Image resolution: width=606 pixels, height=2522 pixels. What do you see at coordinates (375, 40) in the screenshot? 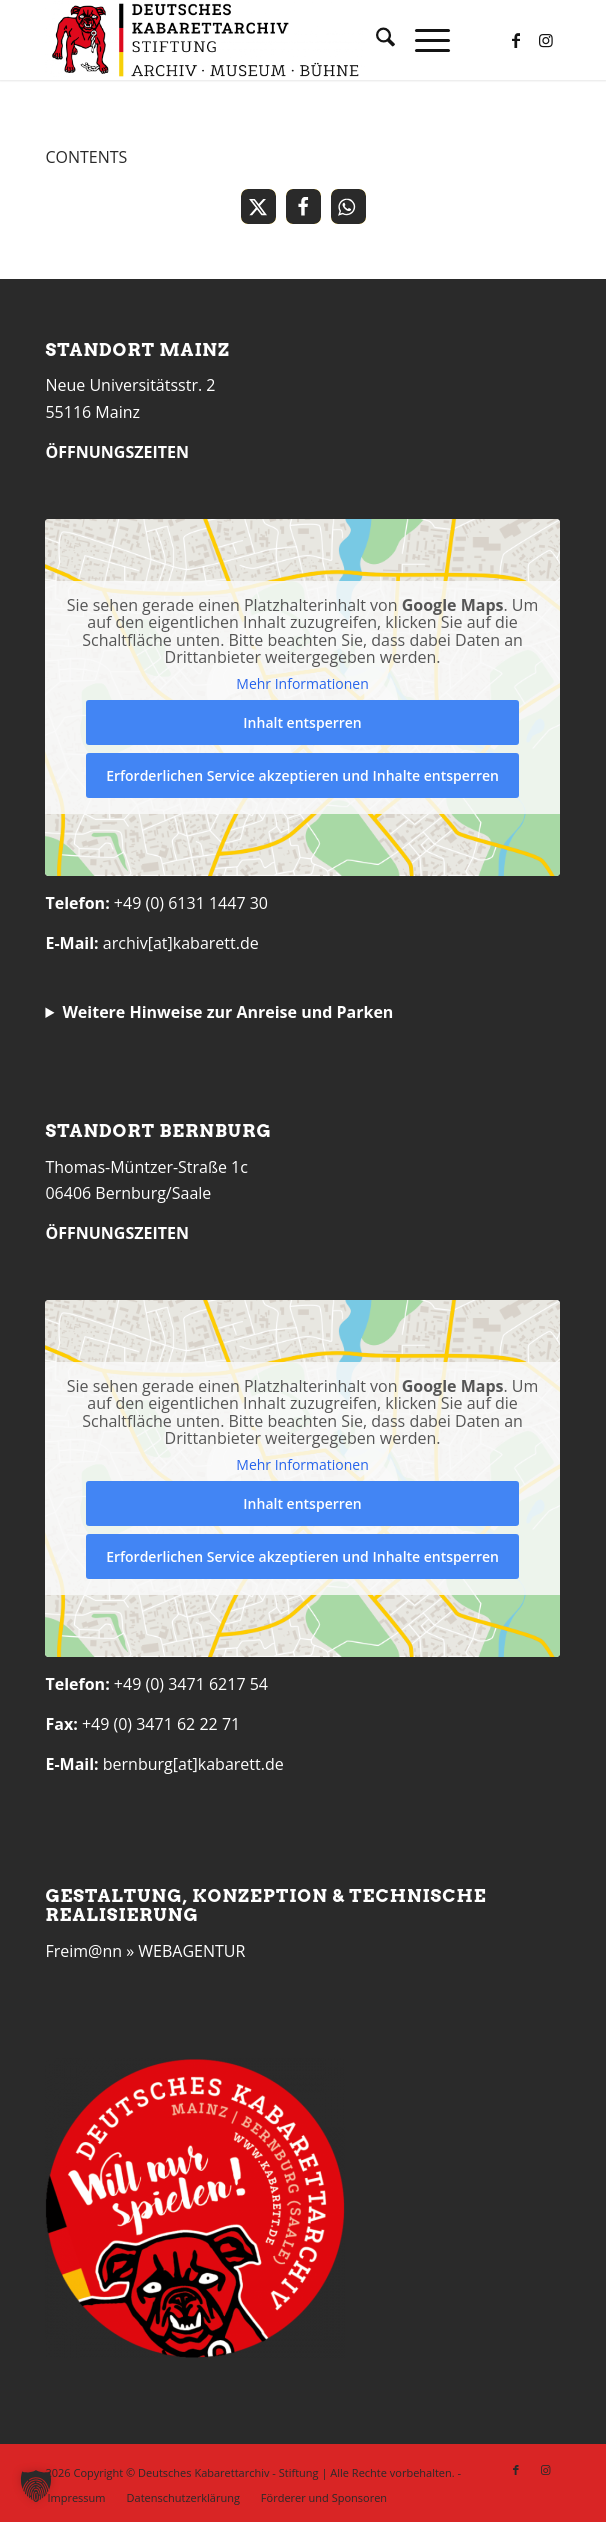
I see `[menuitem]` at bounding box center [375, 40].